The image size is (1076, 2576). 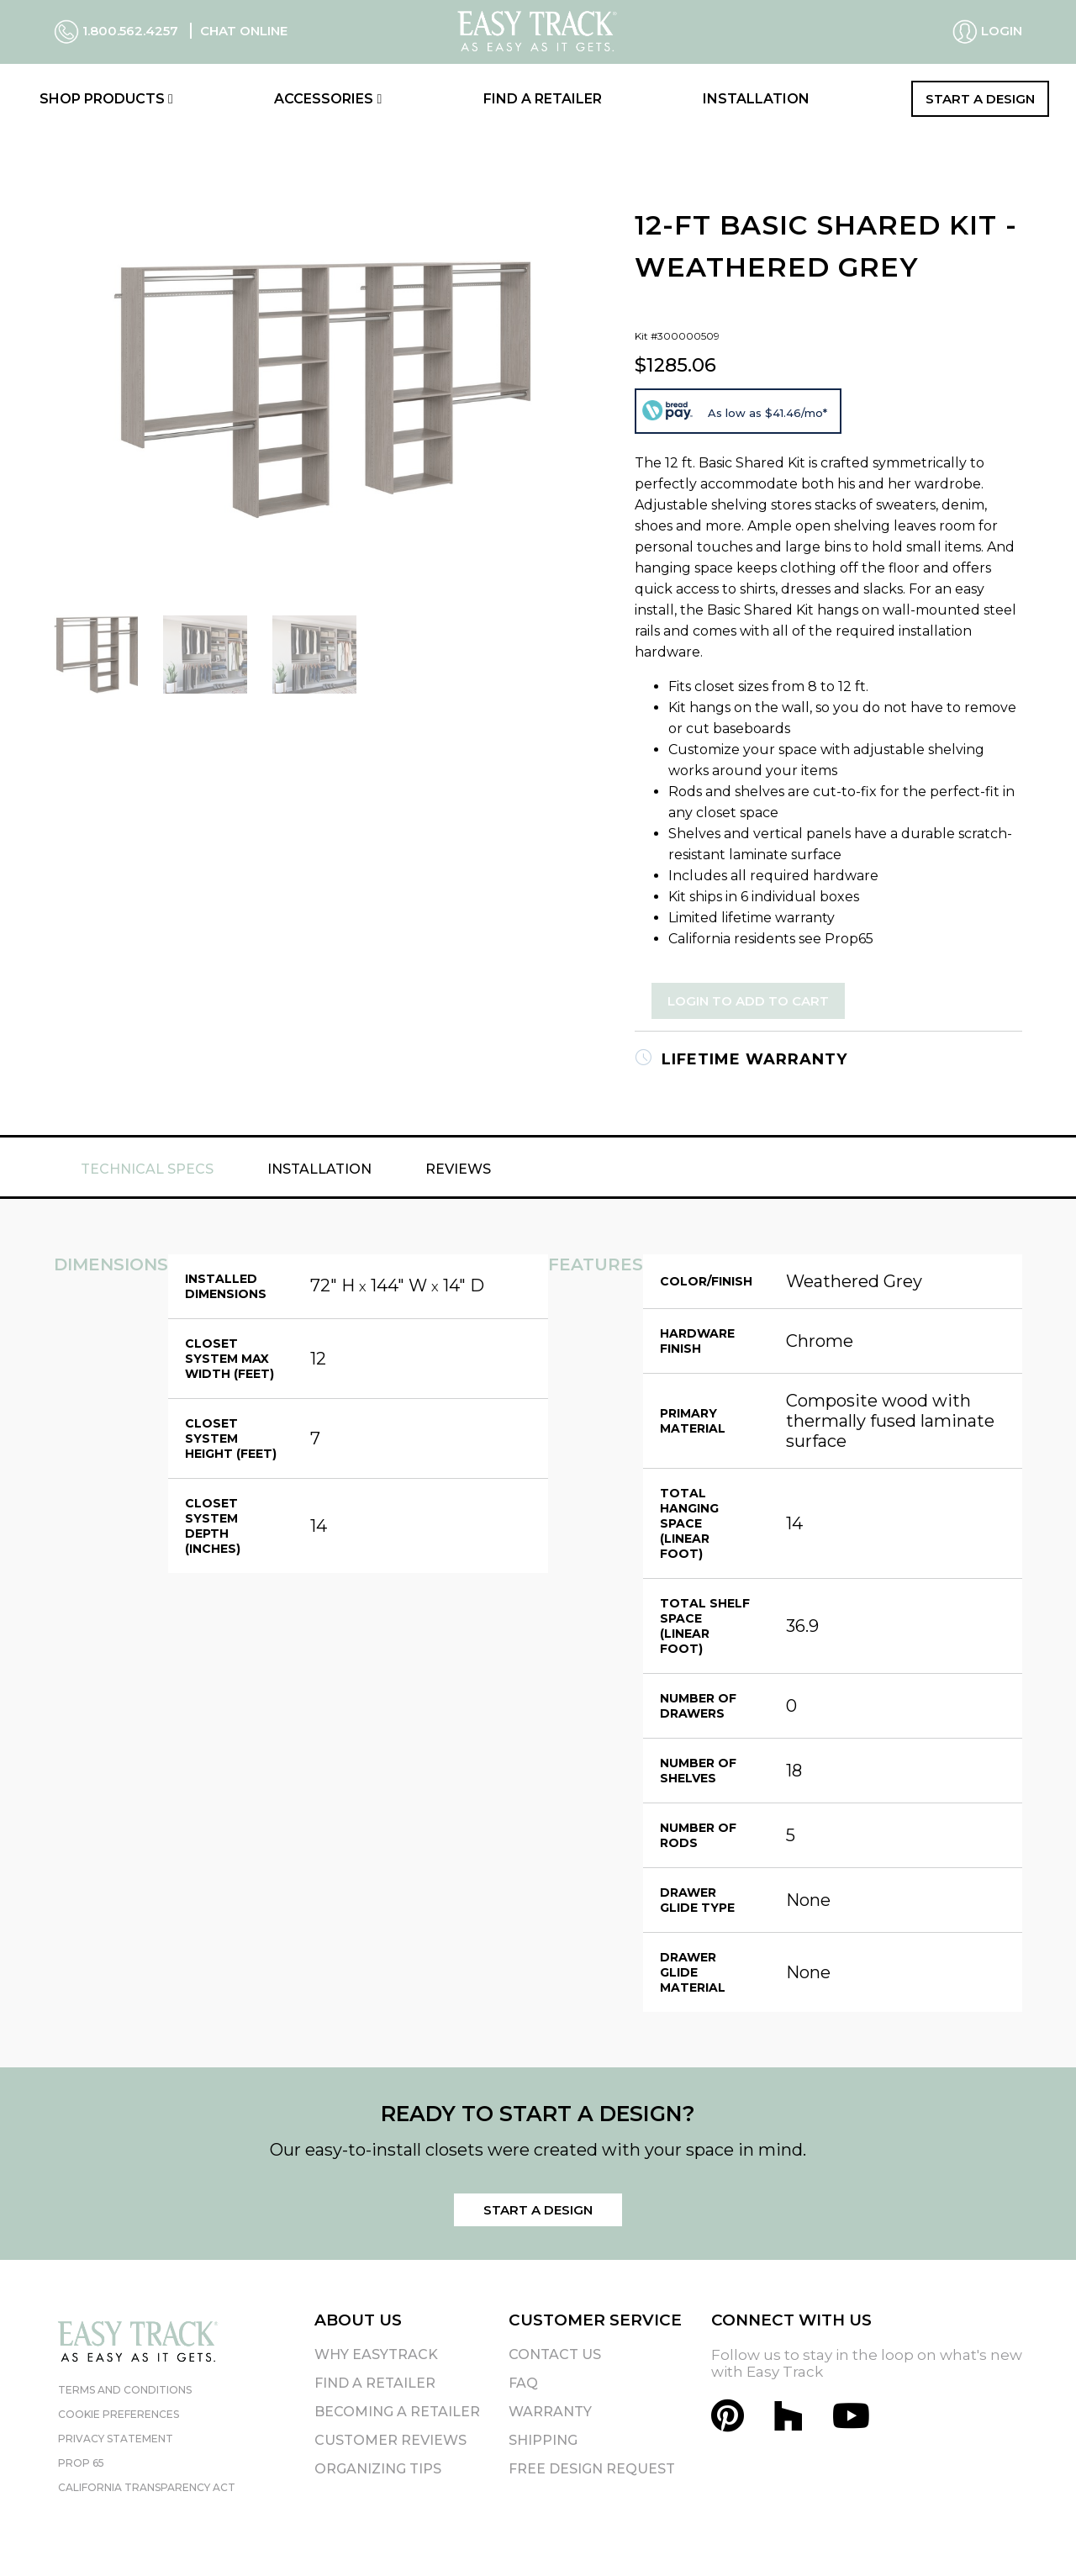 I want to click on Warranty, so click(x=550, y=2412).